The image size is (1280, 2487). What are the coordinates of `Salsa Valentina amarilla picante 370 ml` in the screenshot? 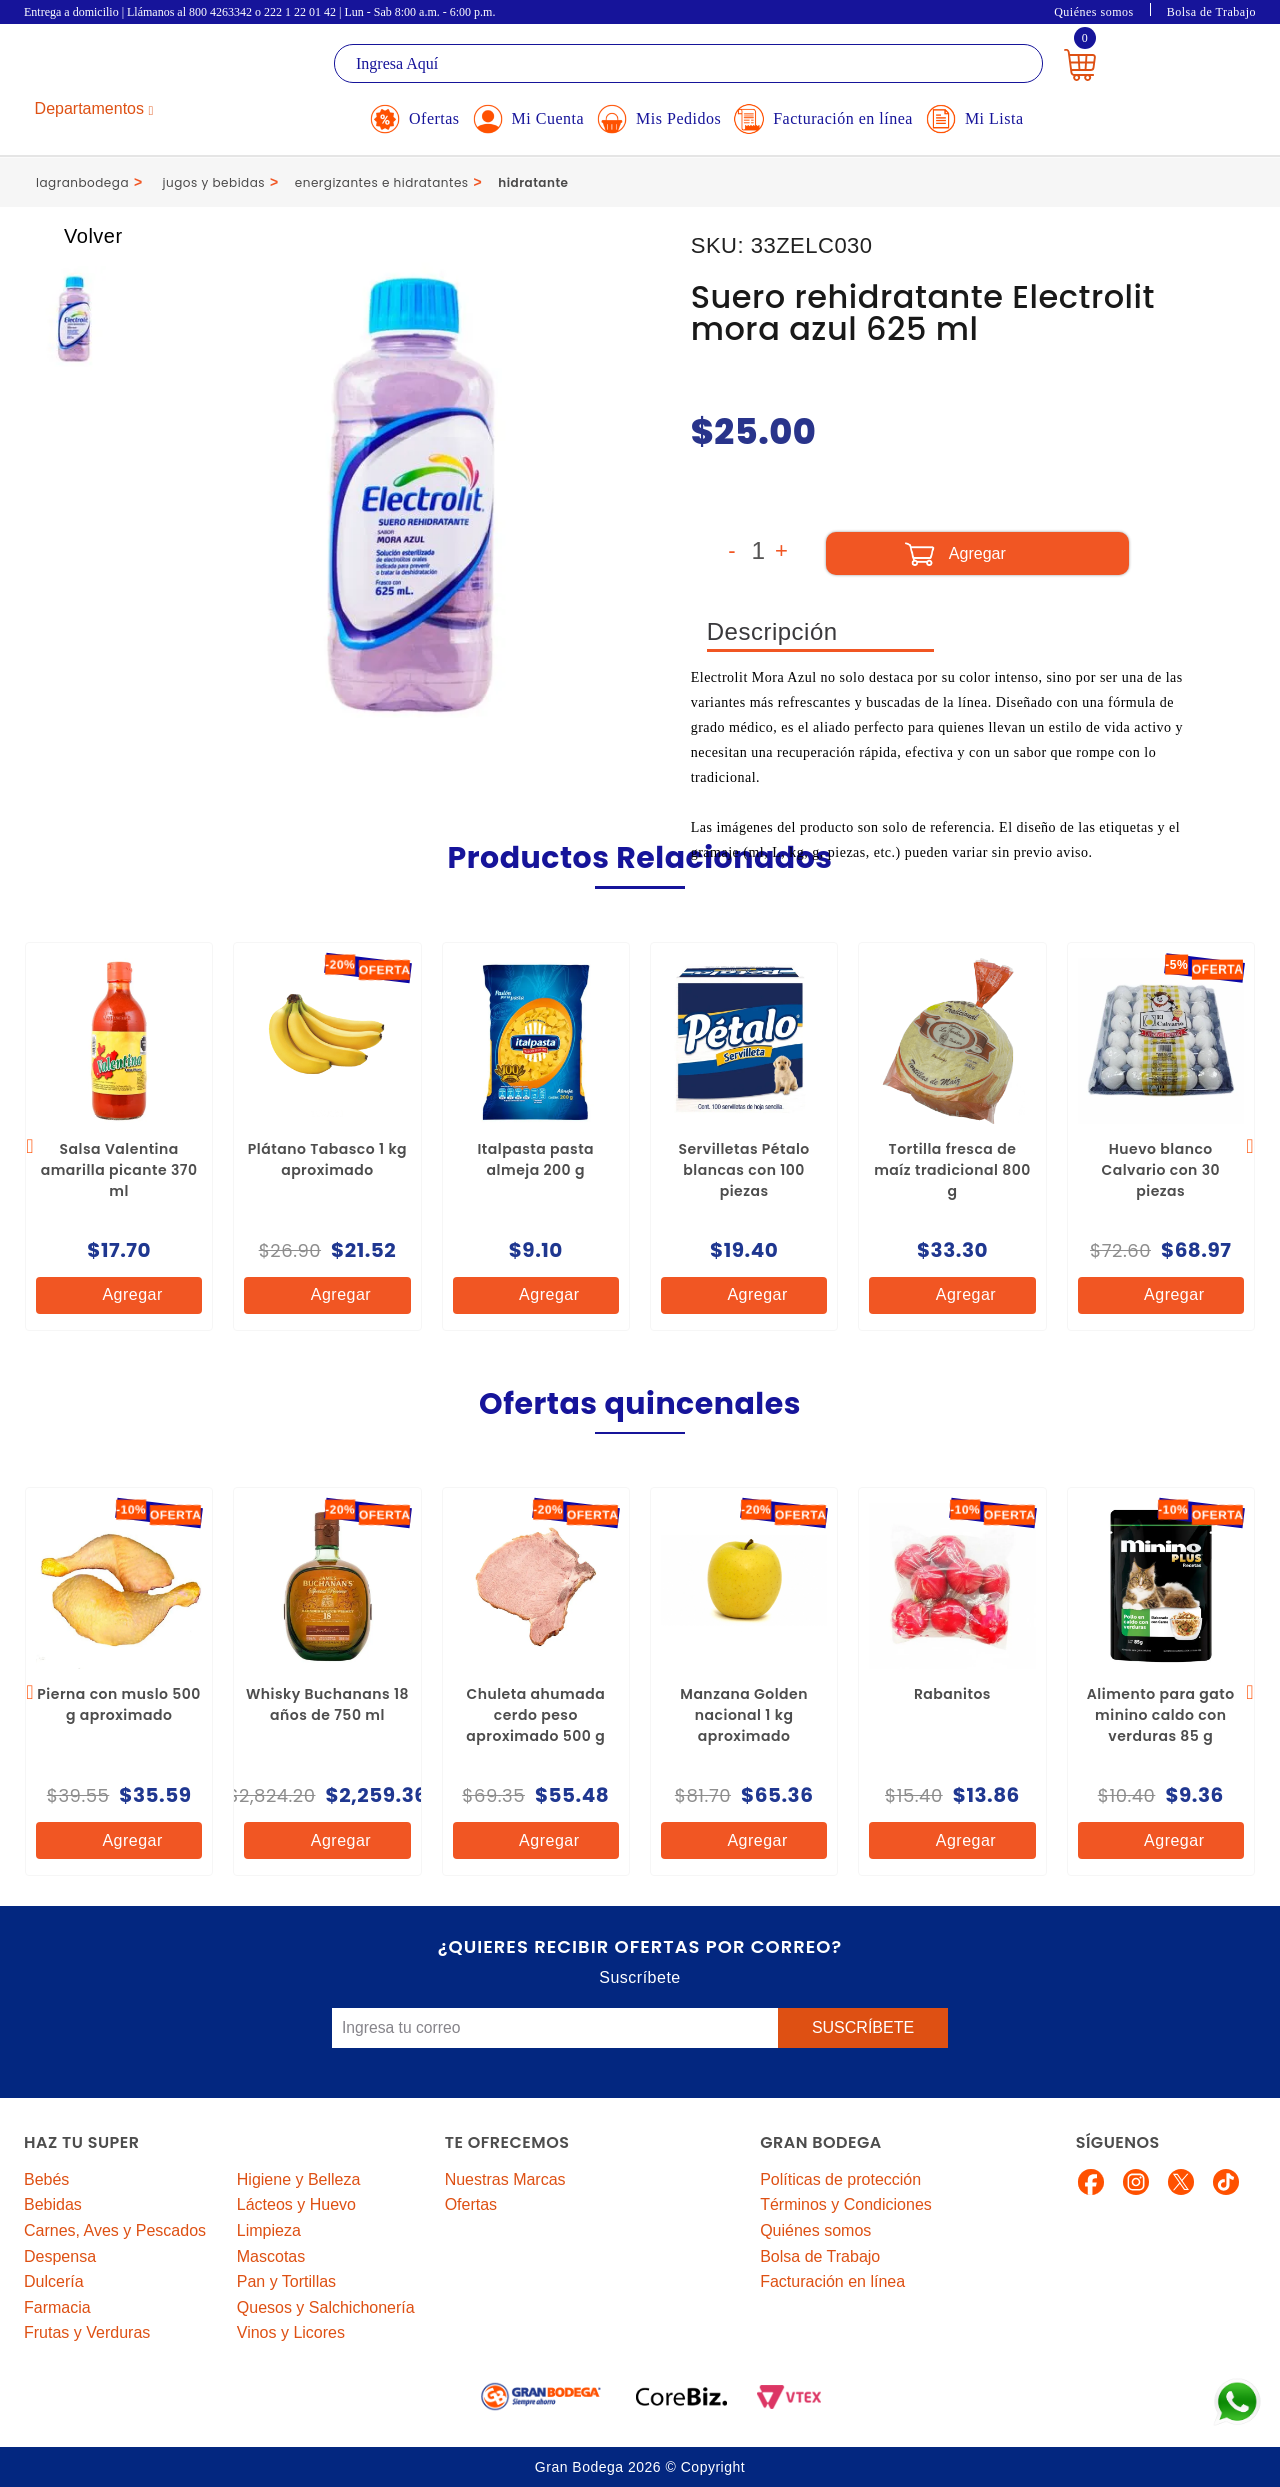 It's located at (119, 1170).